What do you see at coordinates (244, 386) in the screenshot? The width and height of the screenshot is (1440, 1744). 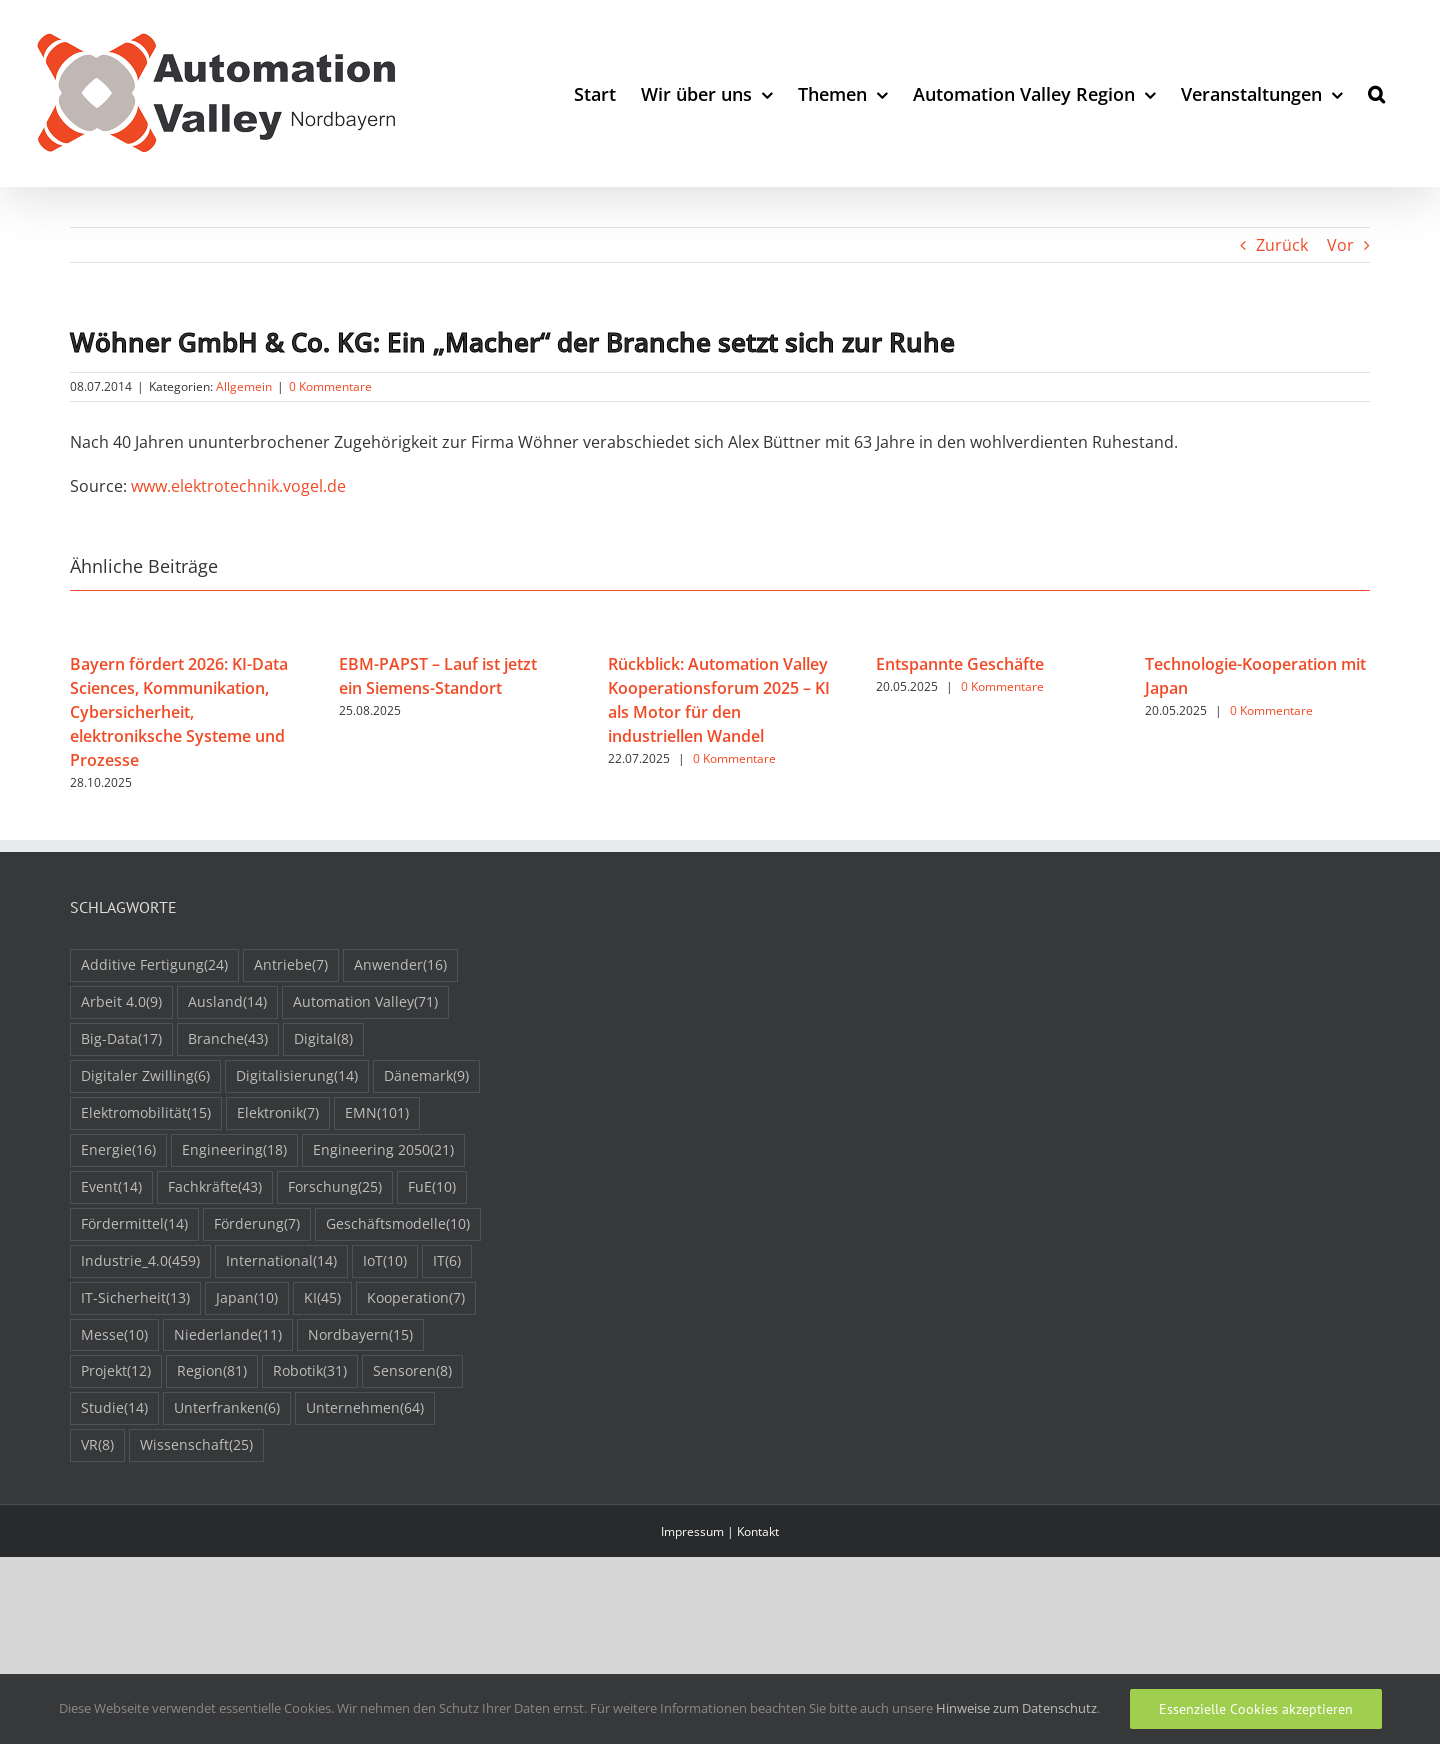 I see `Allgemein` at bounding box center [244, 386].